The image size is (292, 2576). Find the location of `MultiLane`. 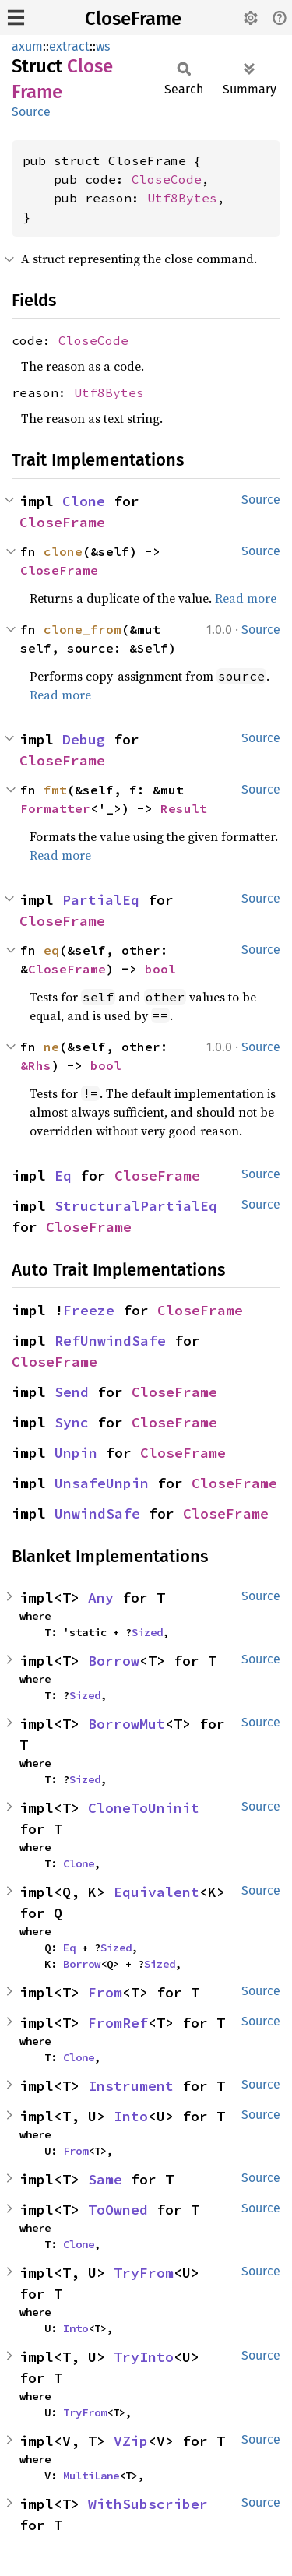

MultiLane is located at coordinates (91, 2476).